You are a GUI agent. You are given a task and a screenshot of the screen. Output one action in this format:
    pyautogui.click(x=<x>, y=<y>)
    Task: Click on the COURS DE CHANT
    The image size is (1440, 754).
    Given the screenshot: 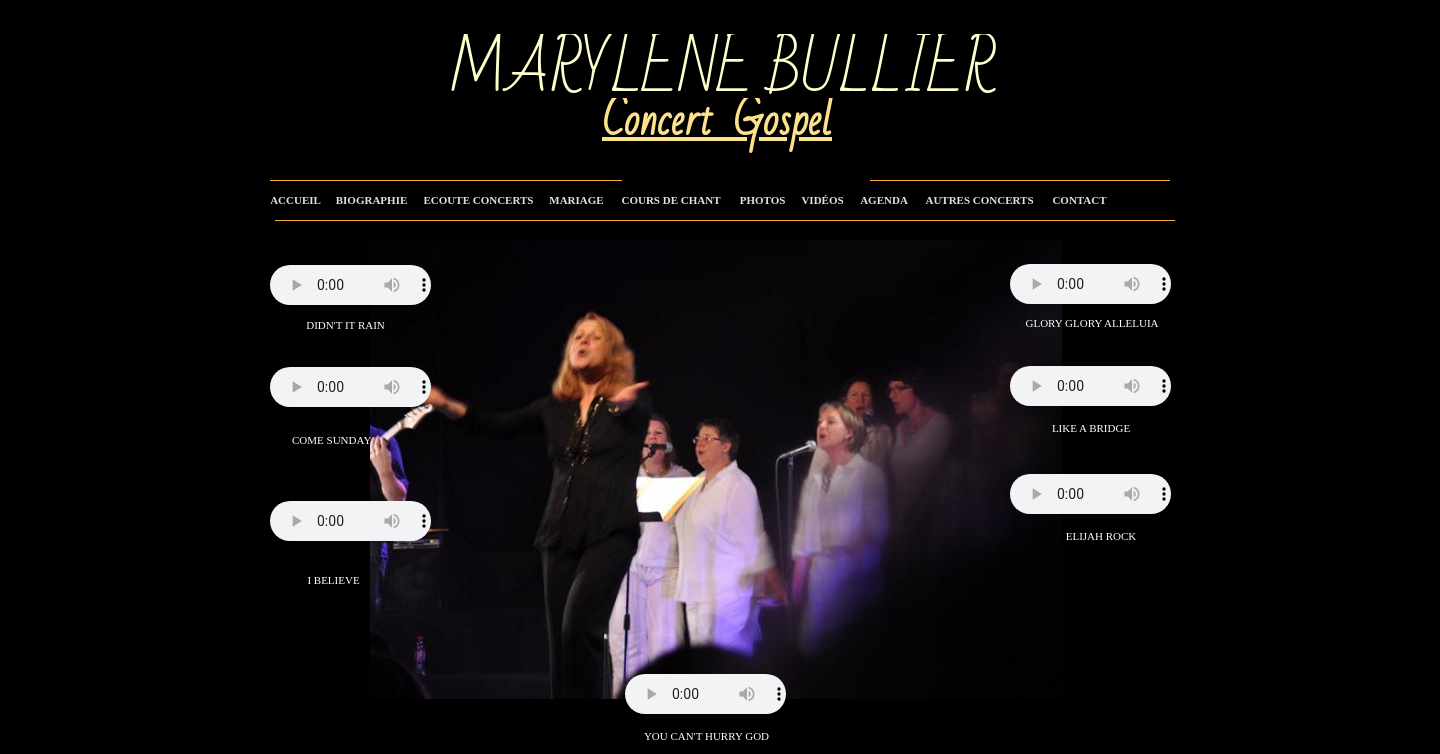 What is the action you would take?
    pyautogui.click(x=670, y=200)
    